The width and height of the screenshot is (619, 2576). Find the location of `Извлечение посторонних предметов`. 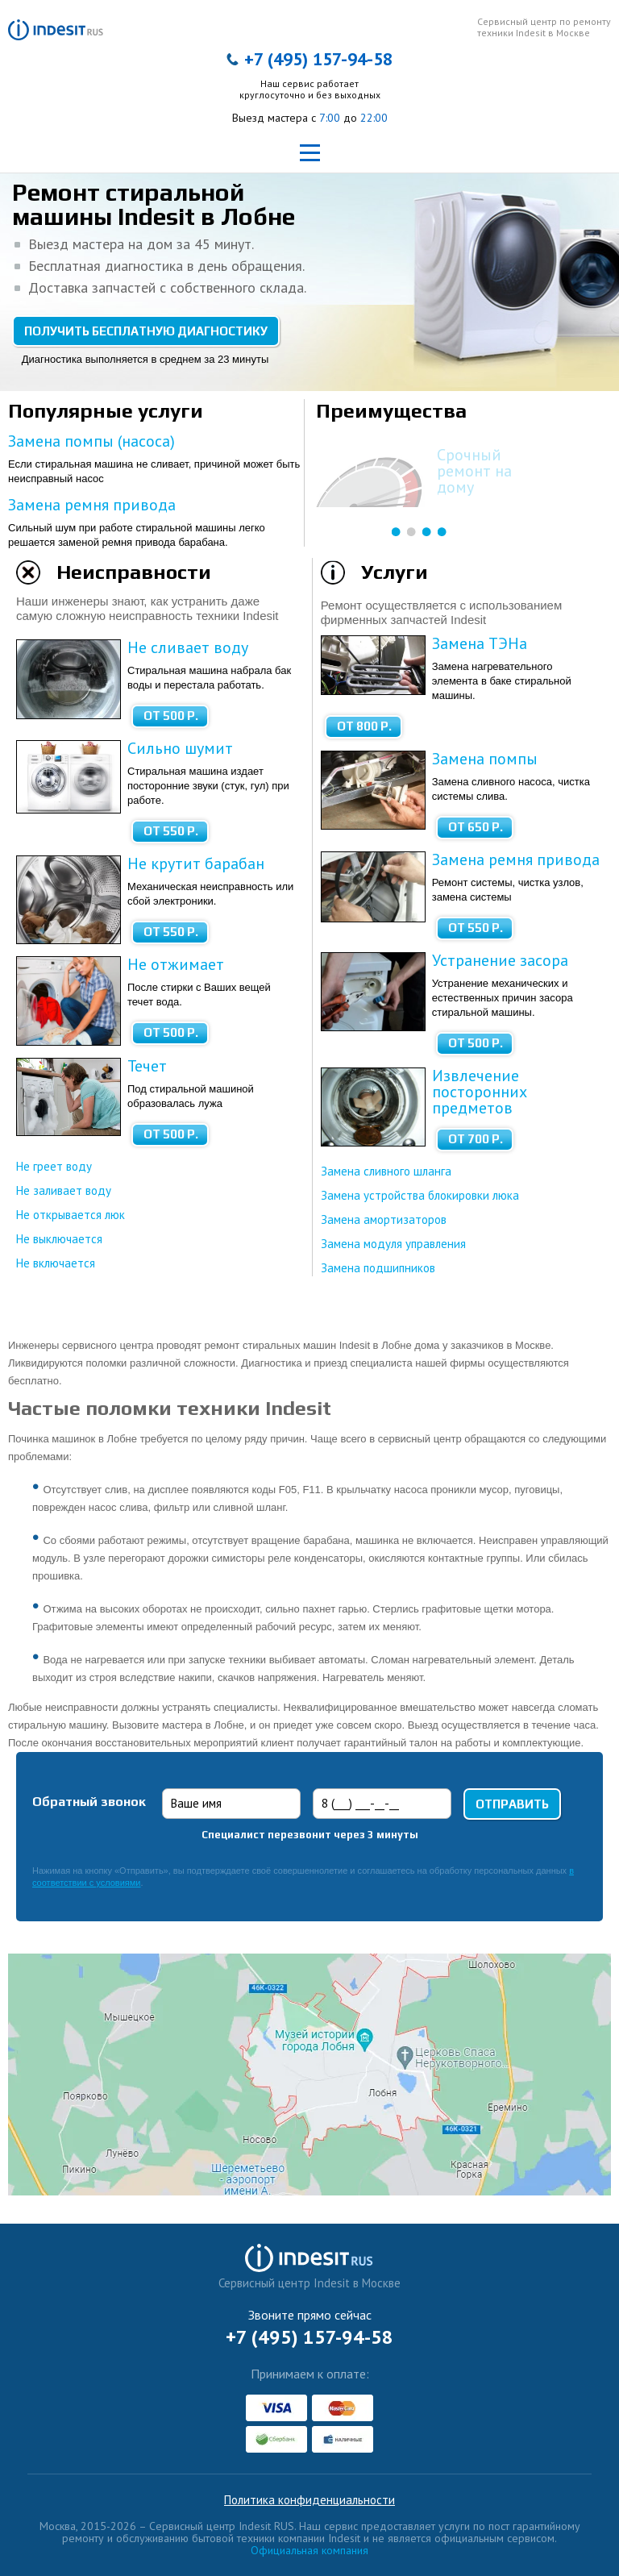

Извлечение посторонних предметов is located at coordinates (479, 1091).